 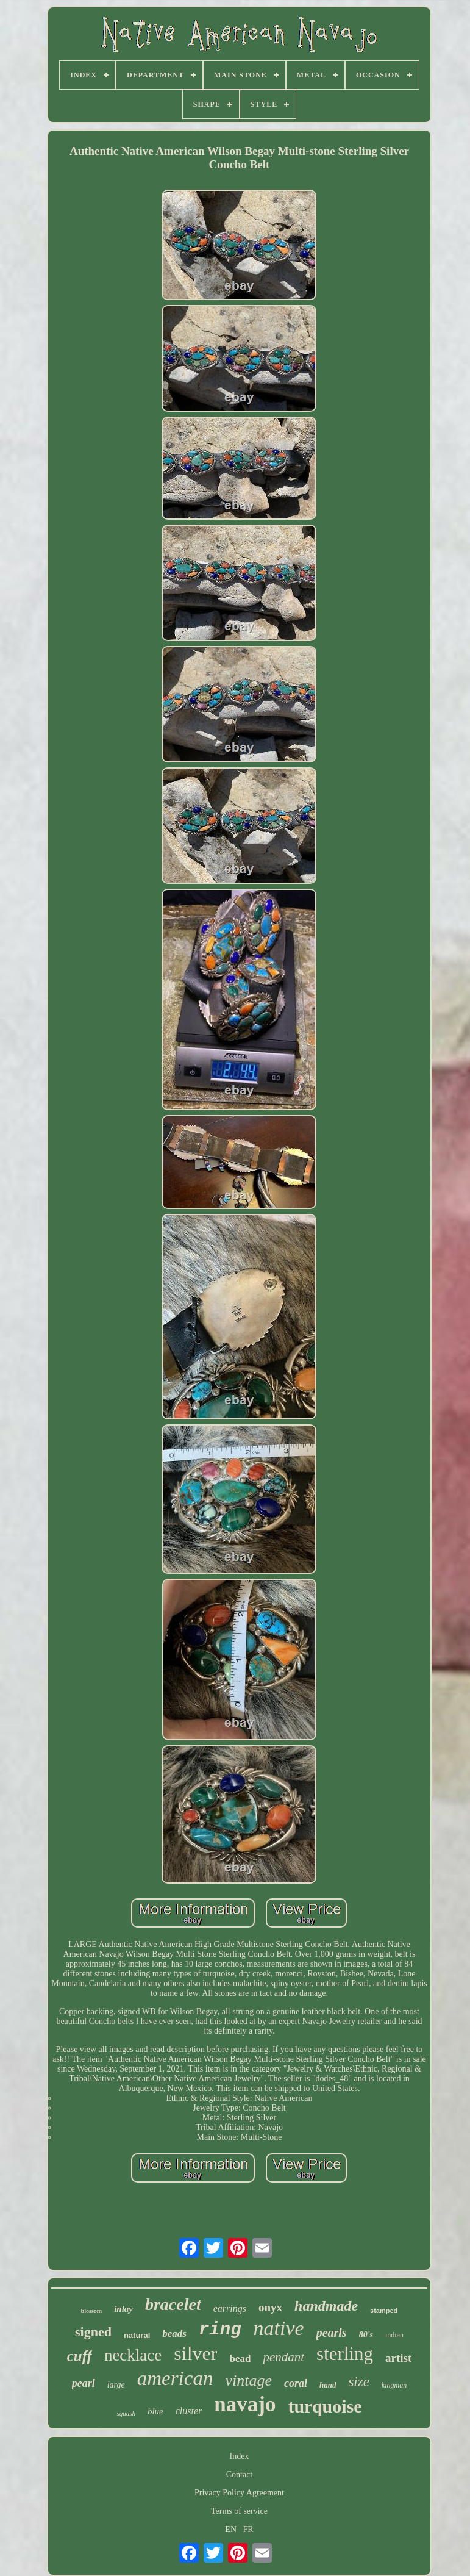 I want to click on american, so click(x=175, y=2378).